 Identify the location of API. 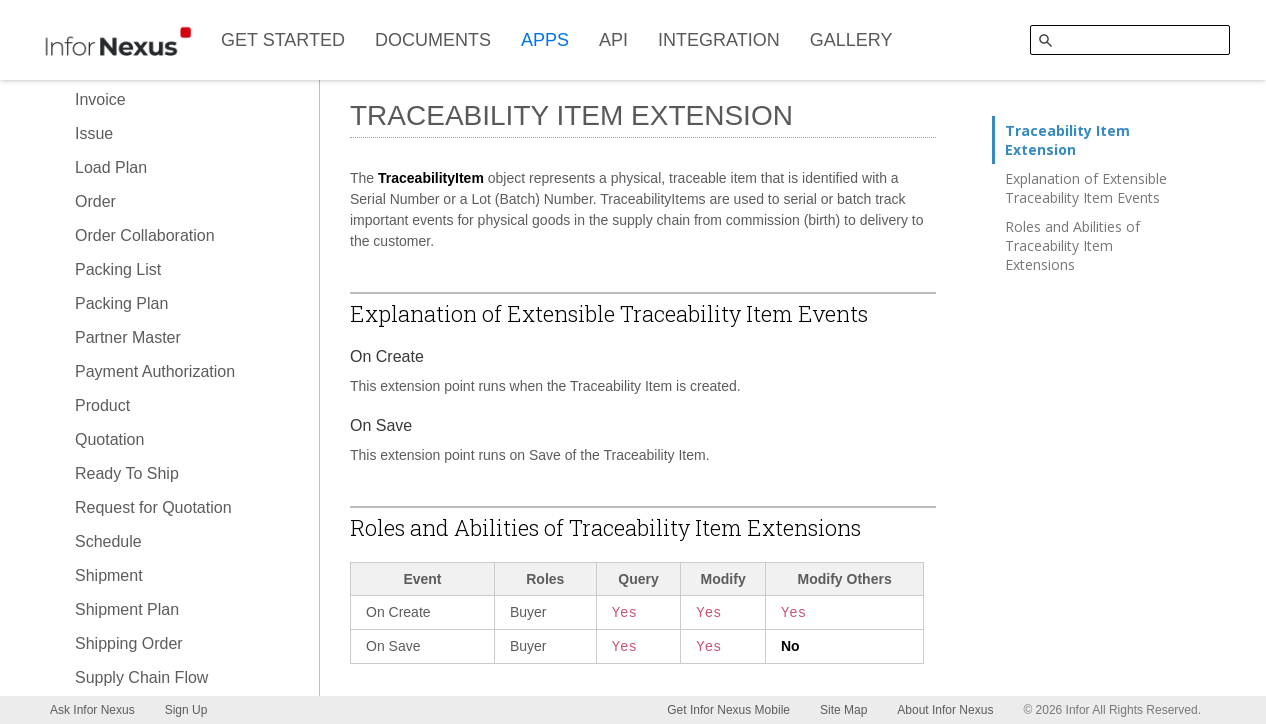
(613, 40).